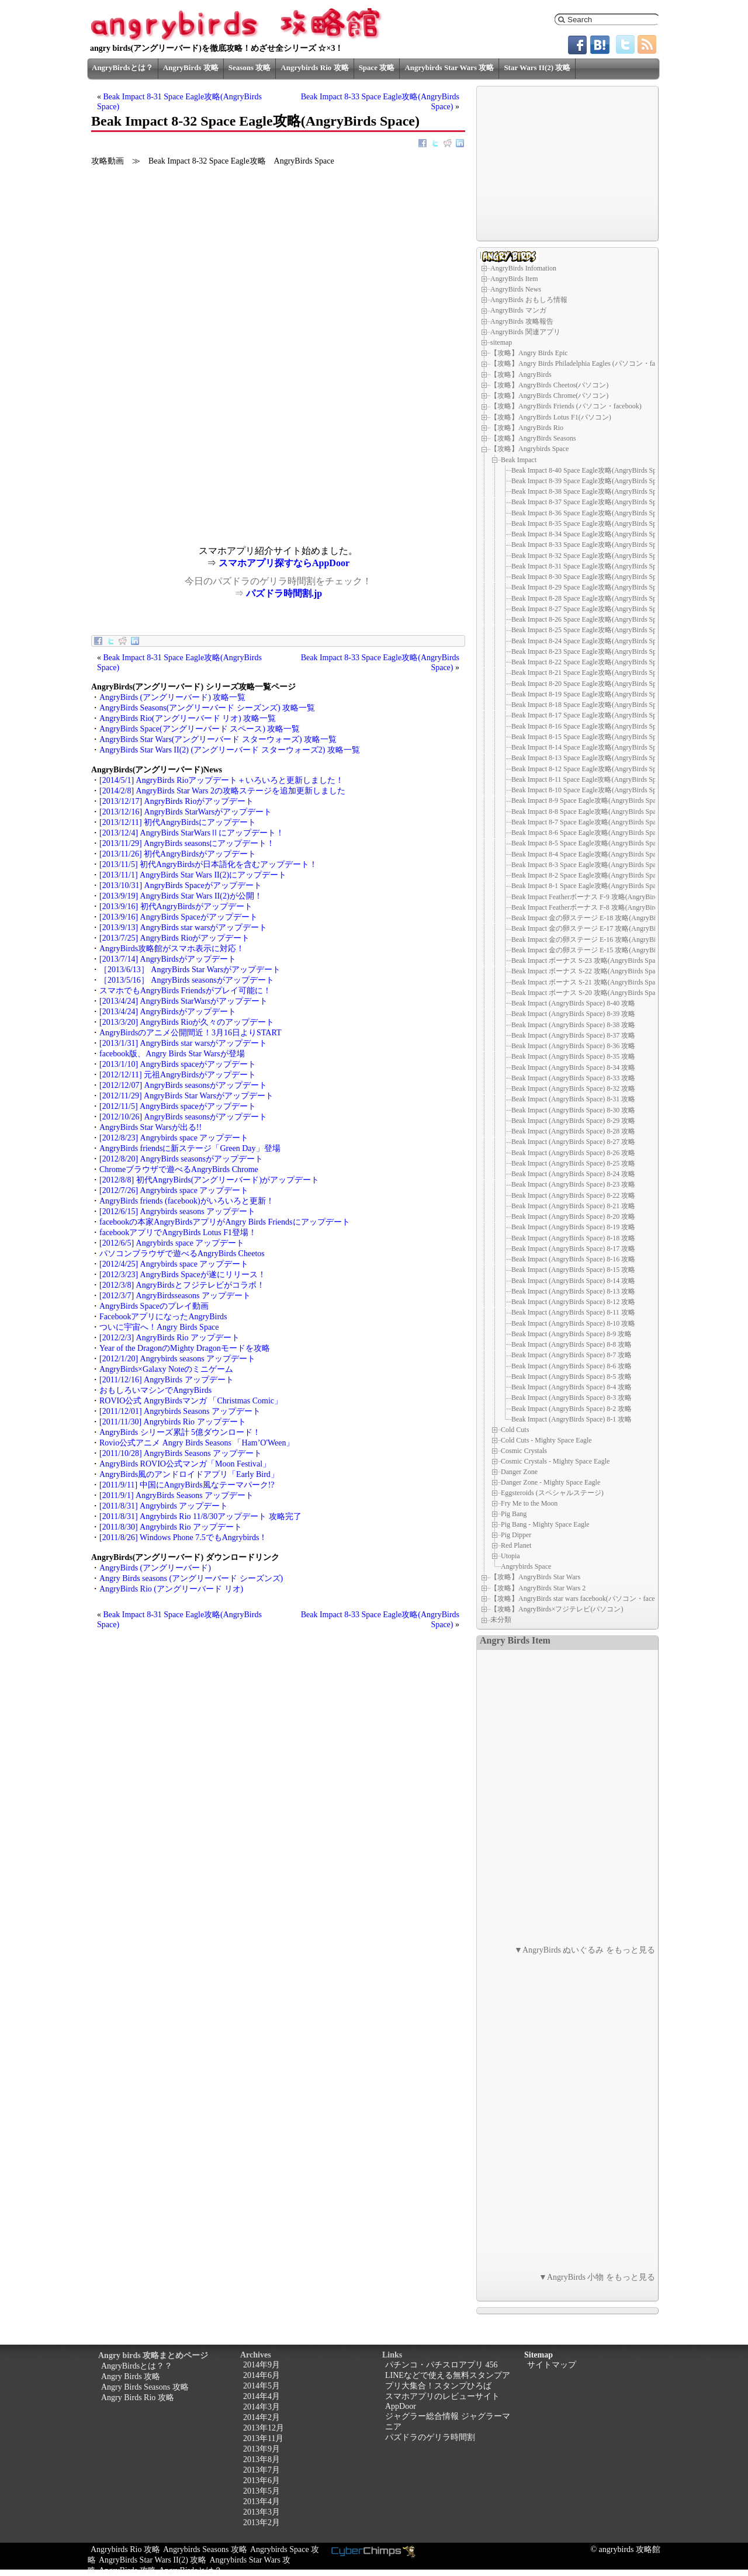 The height and width of the screenshot is (2576, 748). Describe the element at coordinates (187, 843) in the screenshot. I see `[2013/11/29] AngryBirds seasonsにアップデート！` at that location.